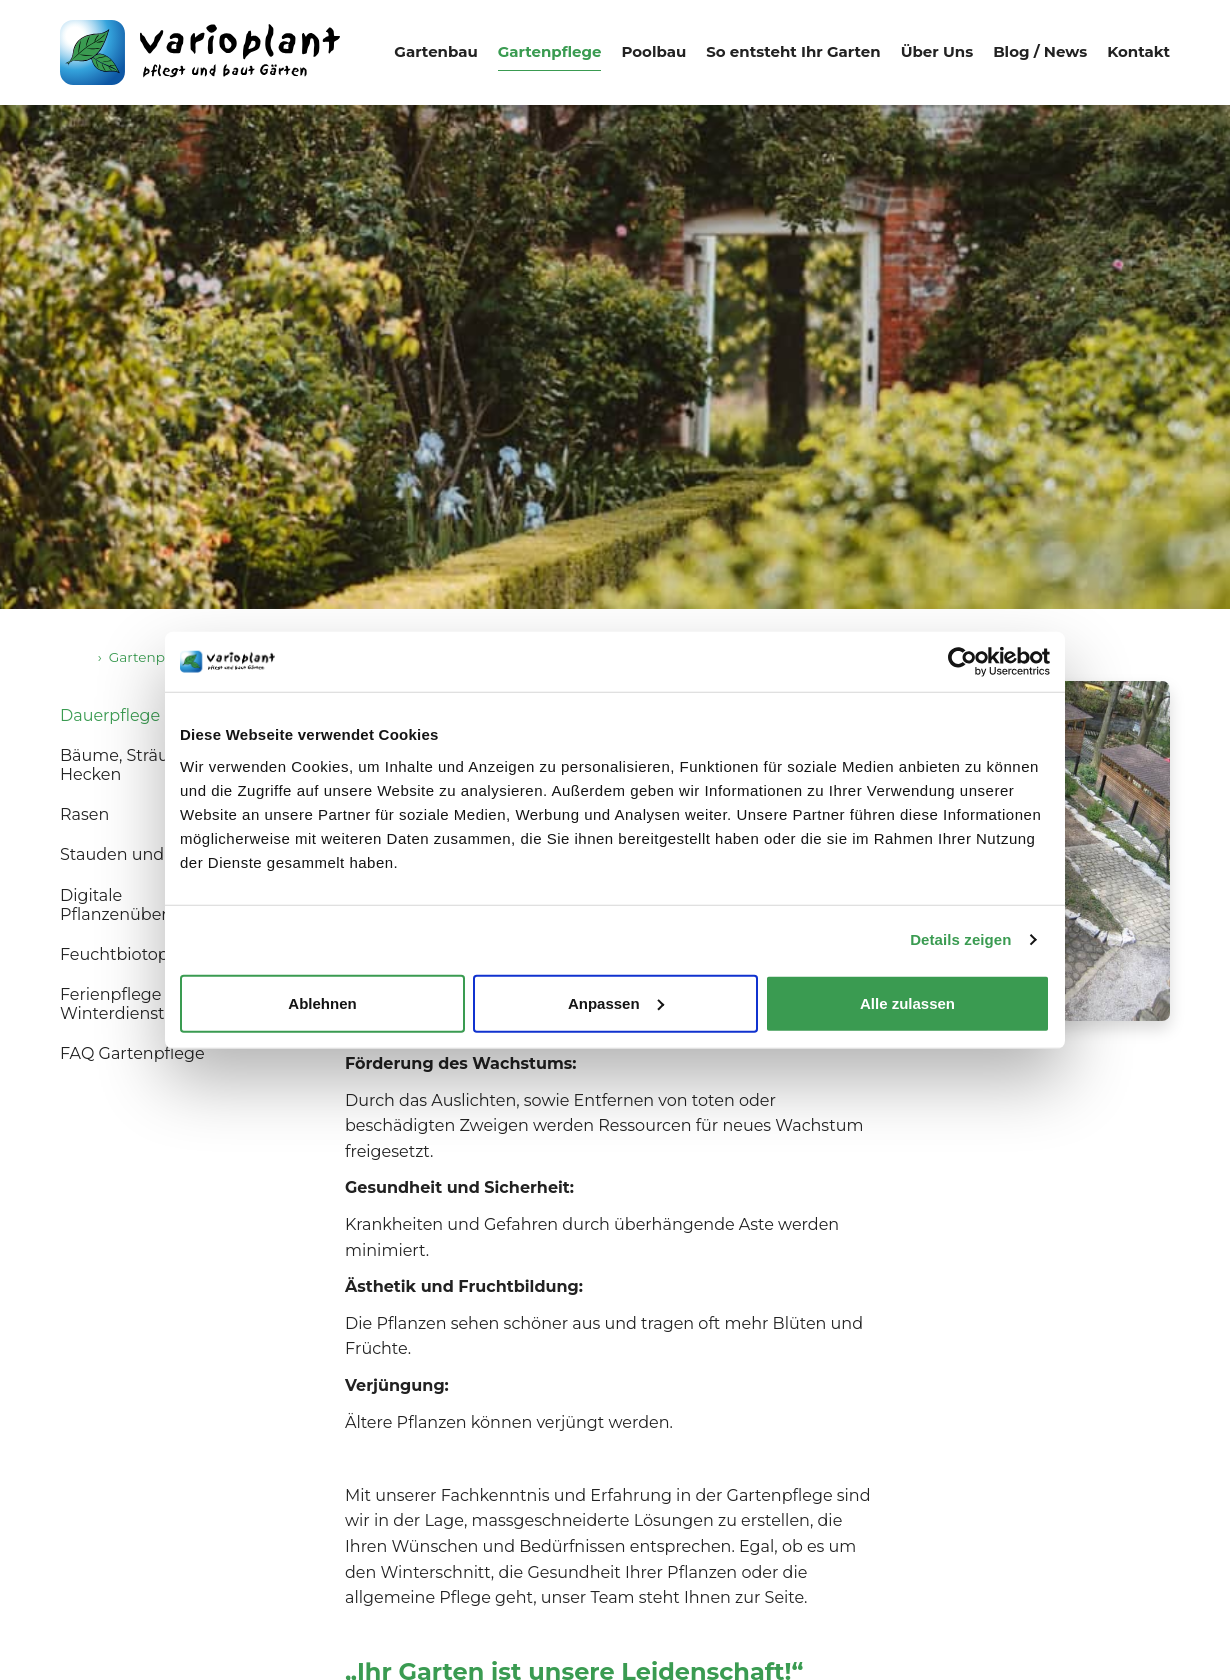 The image size is (1230, 1680). What do you see at coordinates (960, 939) in the screenshot?
I see `Details zeigen` at bounding box center [960, 939].